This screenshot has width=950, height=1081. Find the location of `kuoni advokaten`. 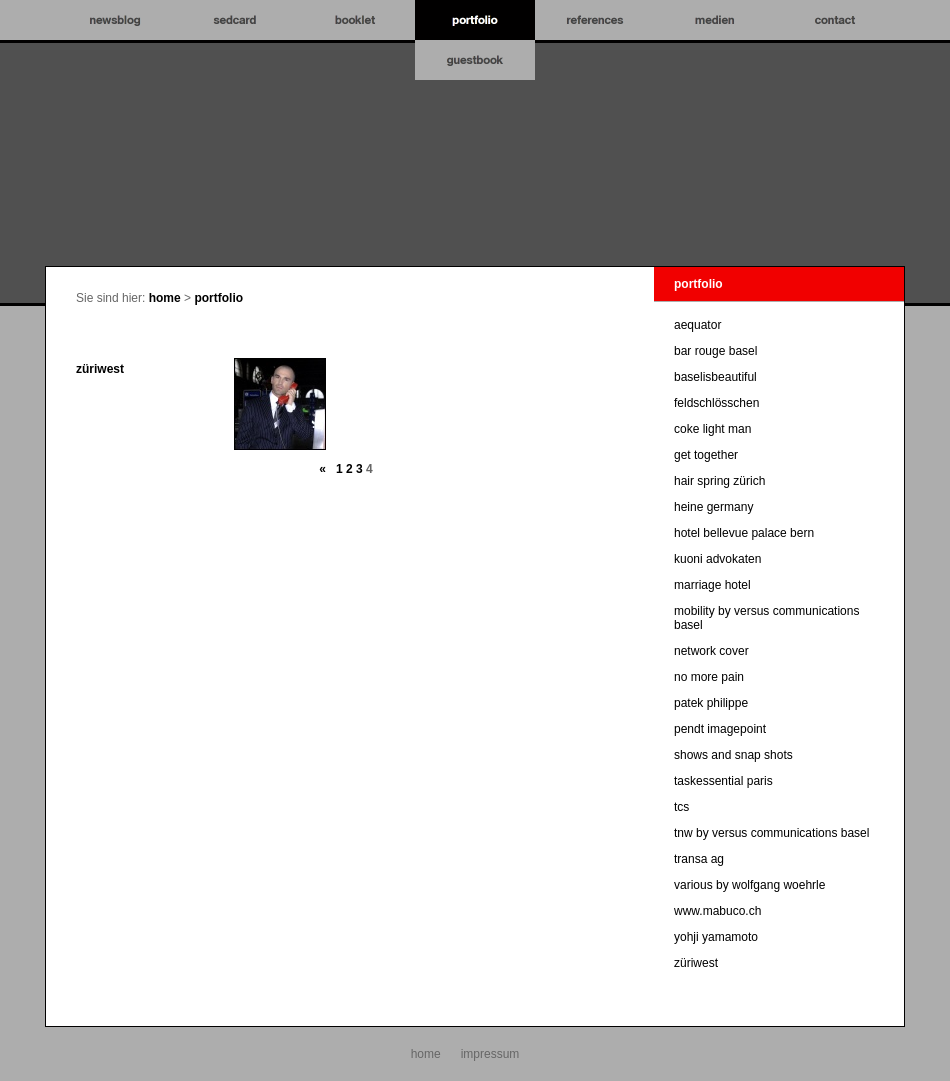

kuoni advokaten is located at coordinates (717, 559).